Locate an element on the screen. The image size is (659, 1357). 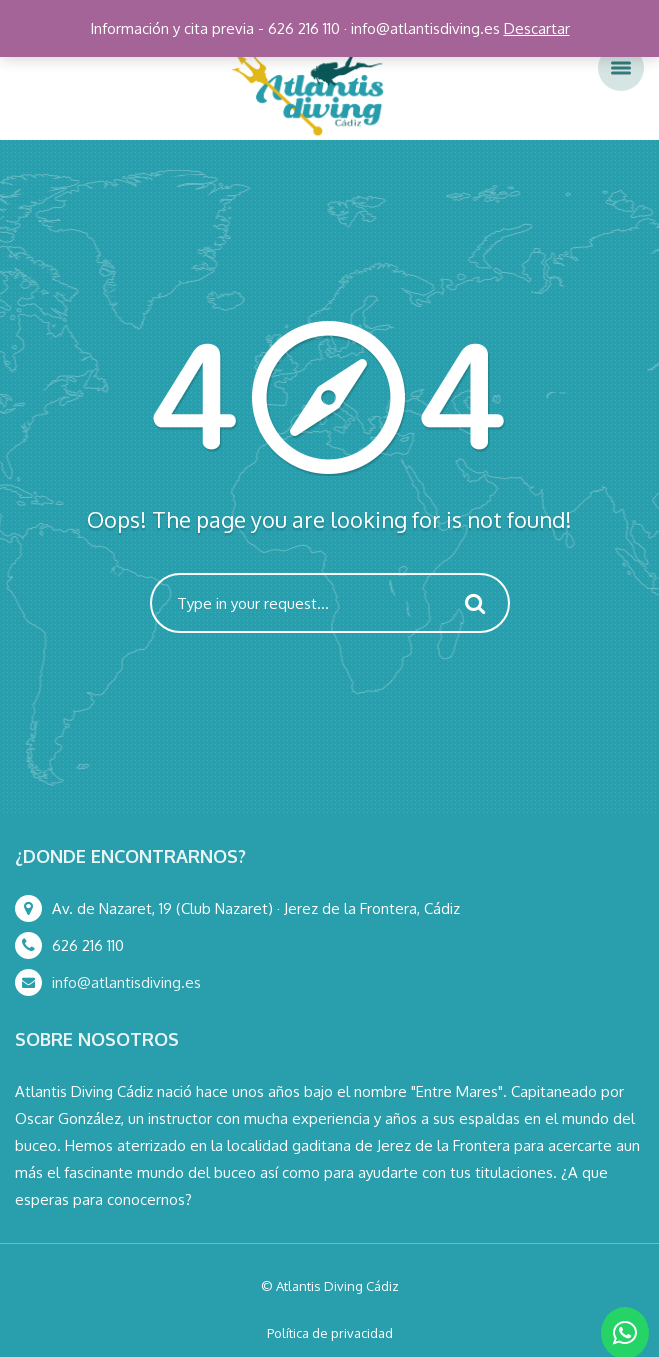
Descartar is located at coordinates (537, 28).